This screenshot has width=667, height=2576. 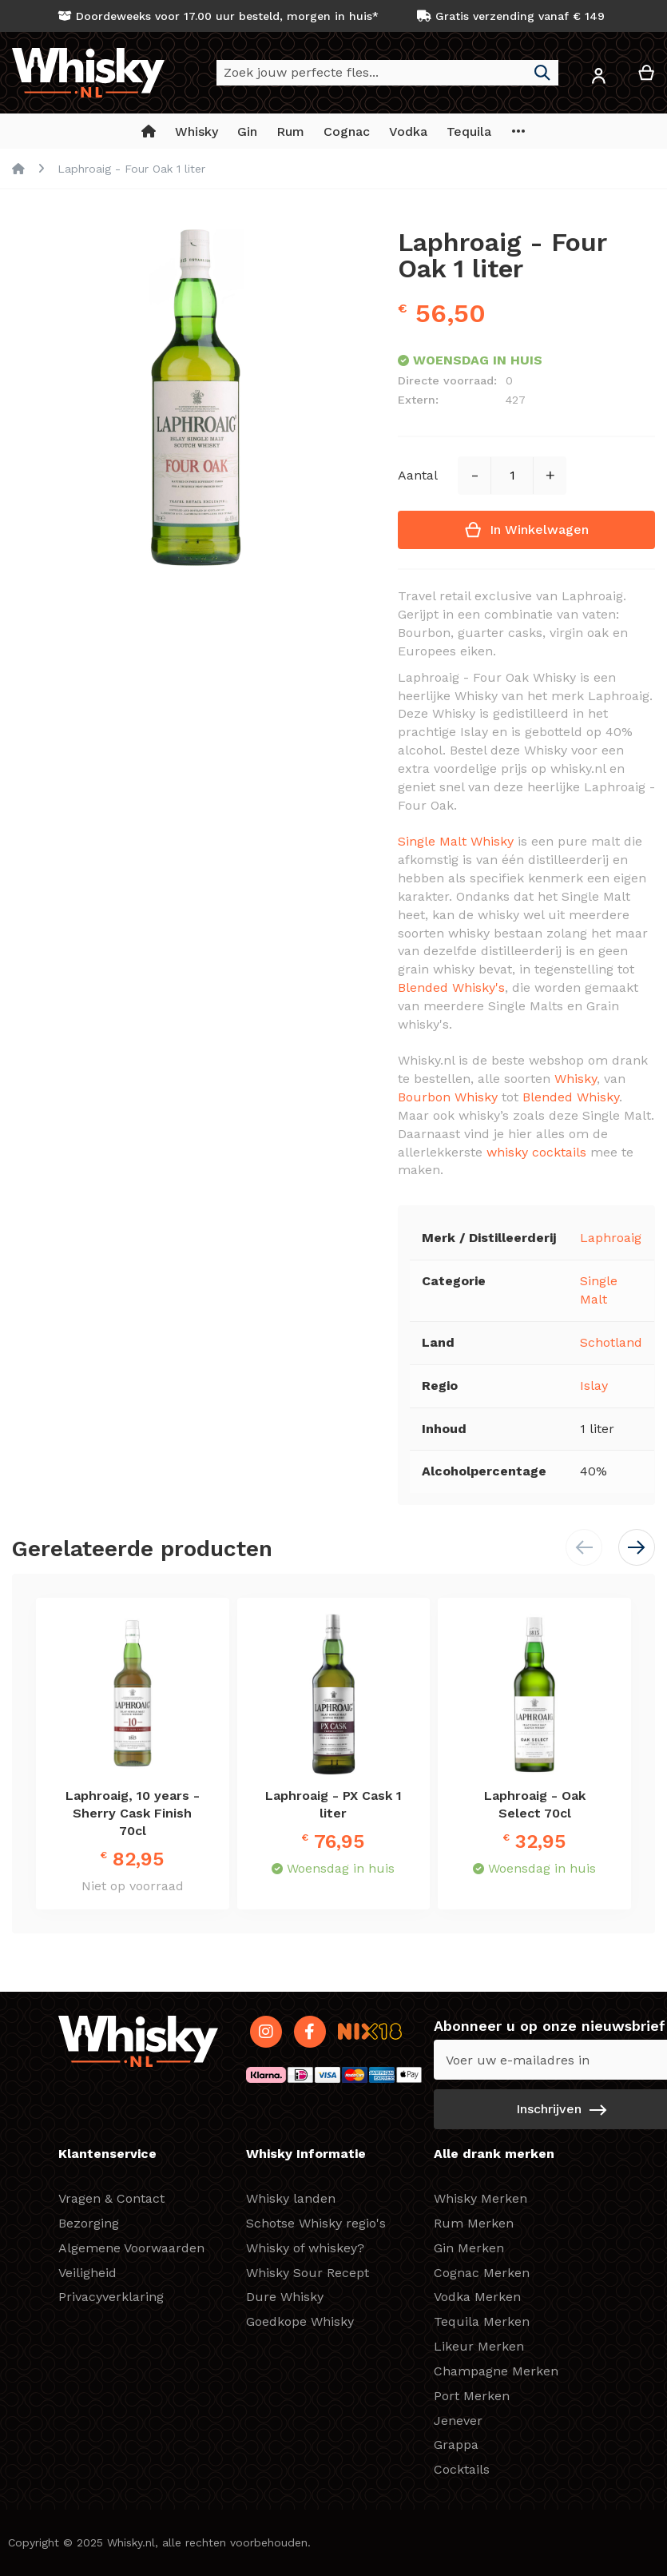 I want to click on [Search], so click(x=542, y=73).